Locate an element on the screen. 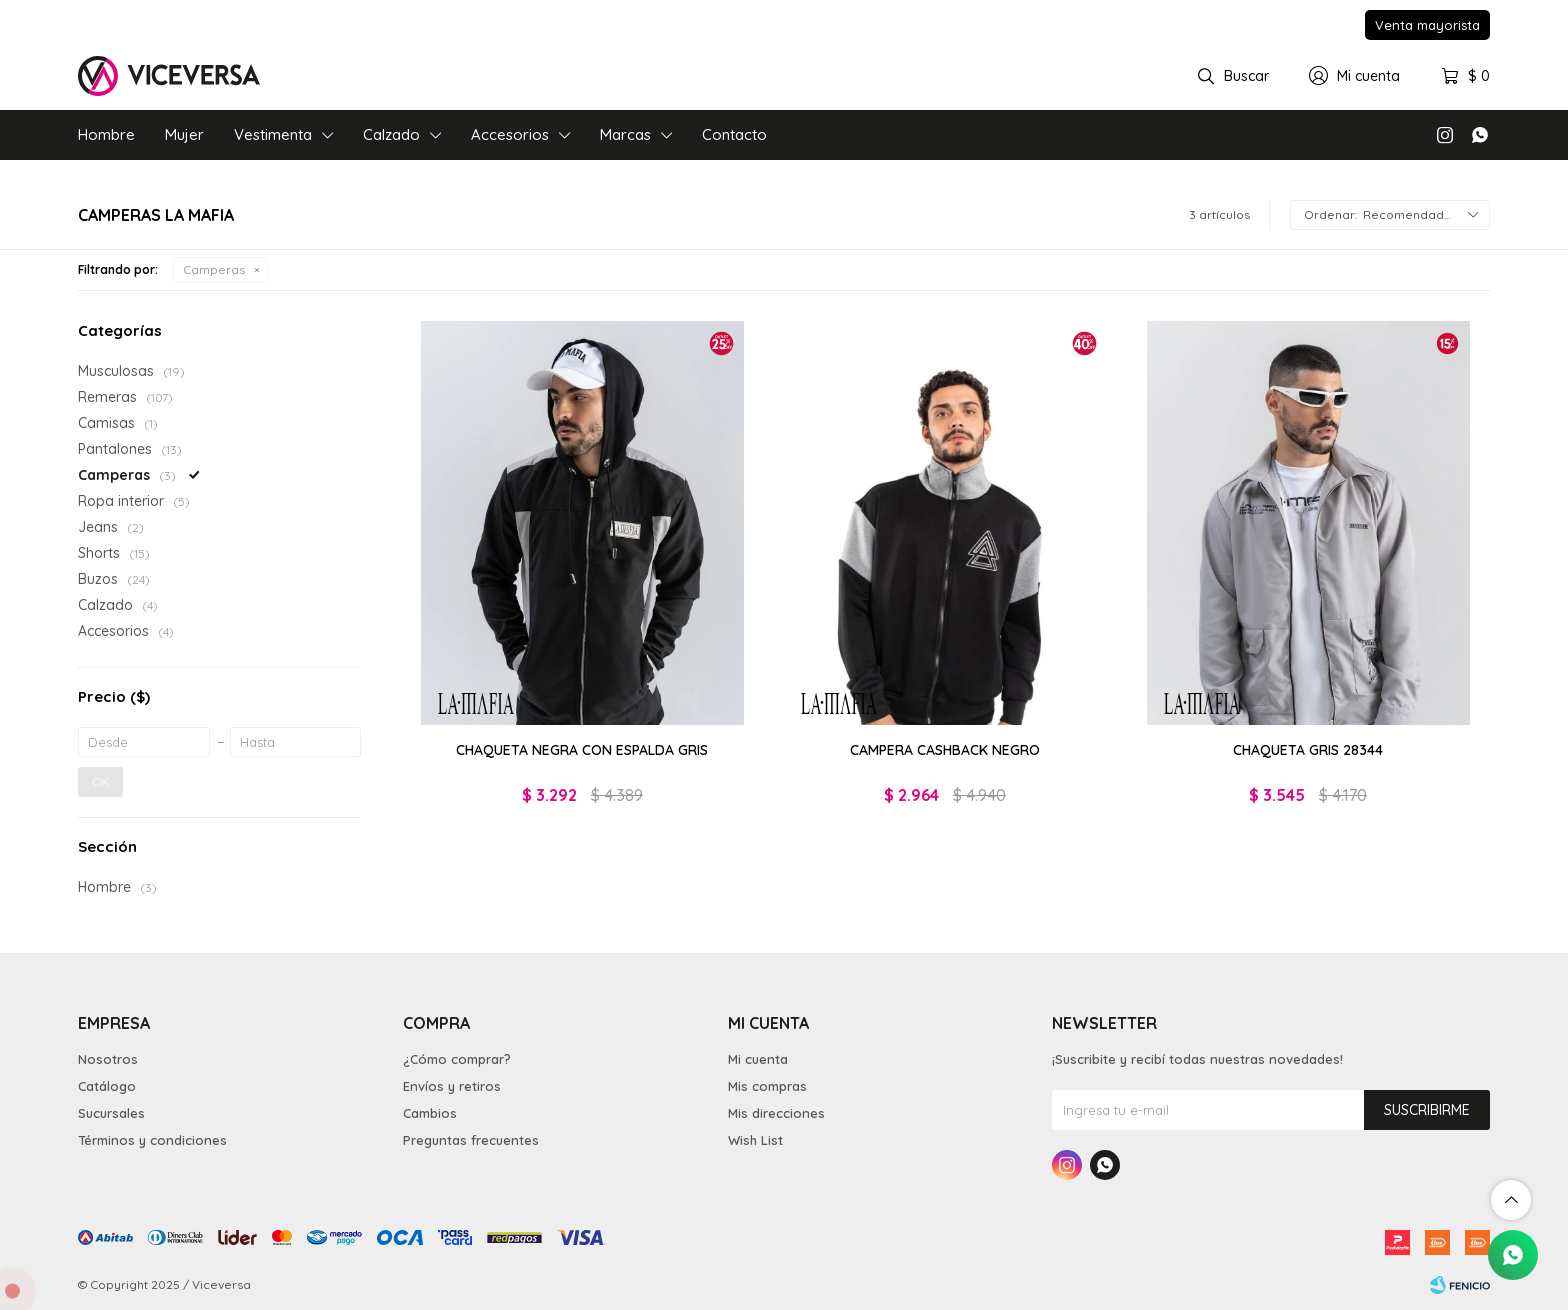 The height and width of the screenshot is (1310, 1568). Mis compras is located at coordinates (767, 1086).